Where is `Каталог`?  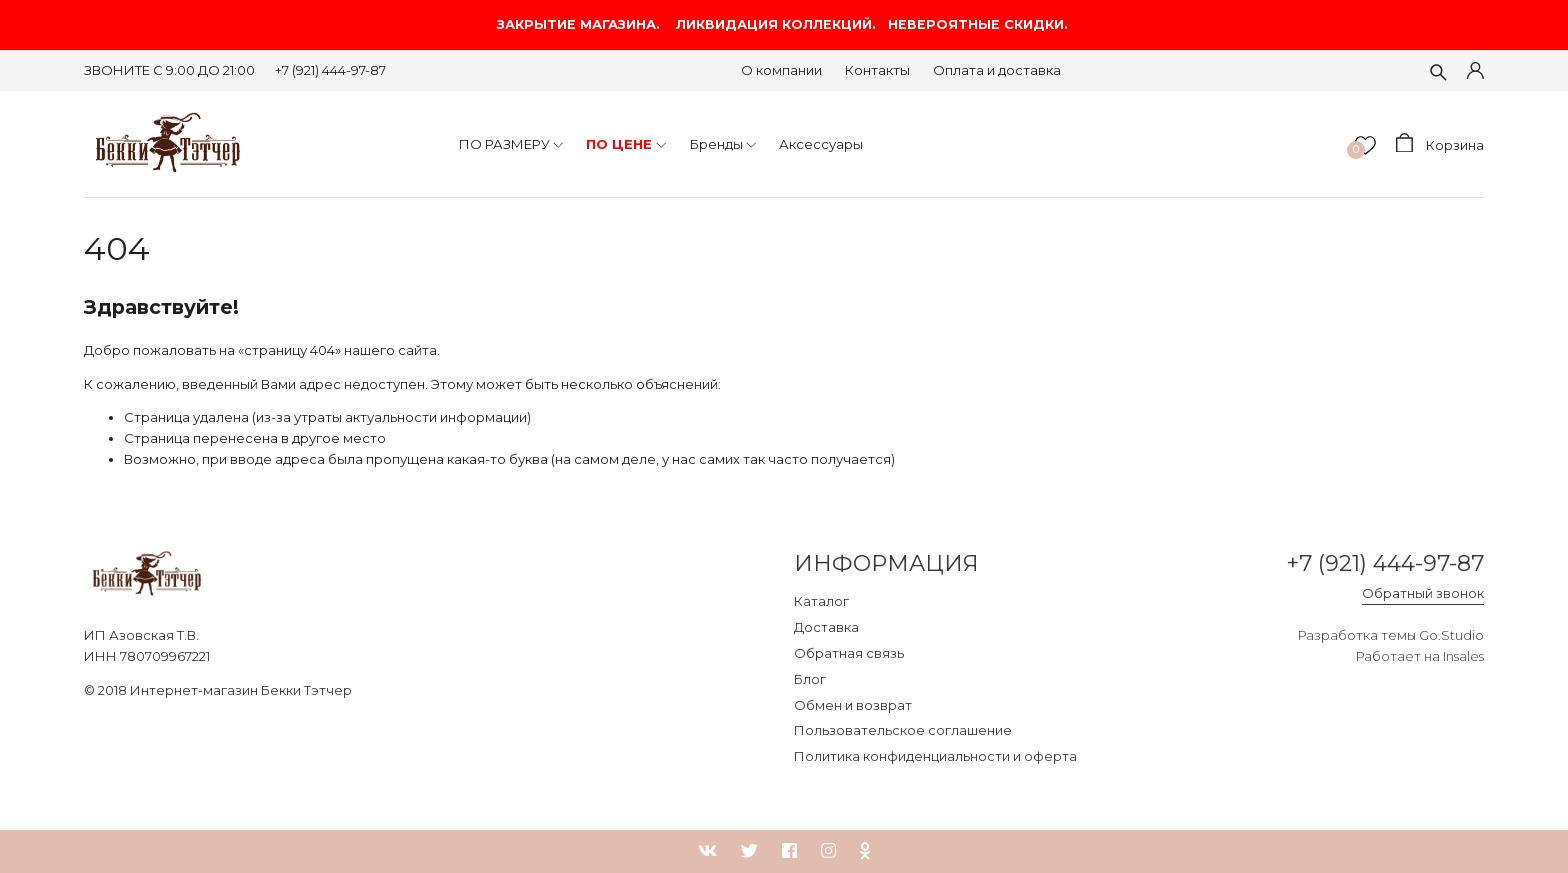
Каталог is located at coordinates (821, 601).